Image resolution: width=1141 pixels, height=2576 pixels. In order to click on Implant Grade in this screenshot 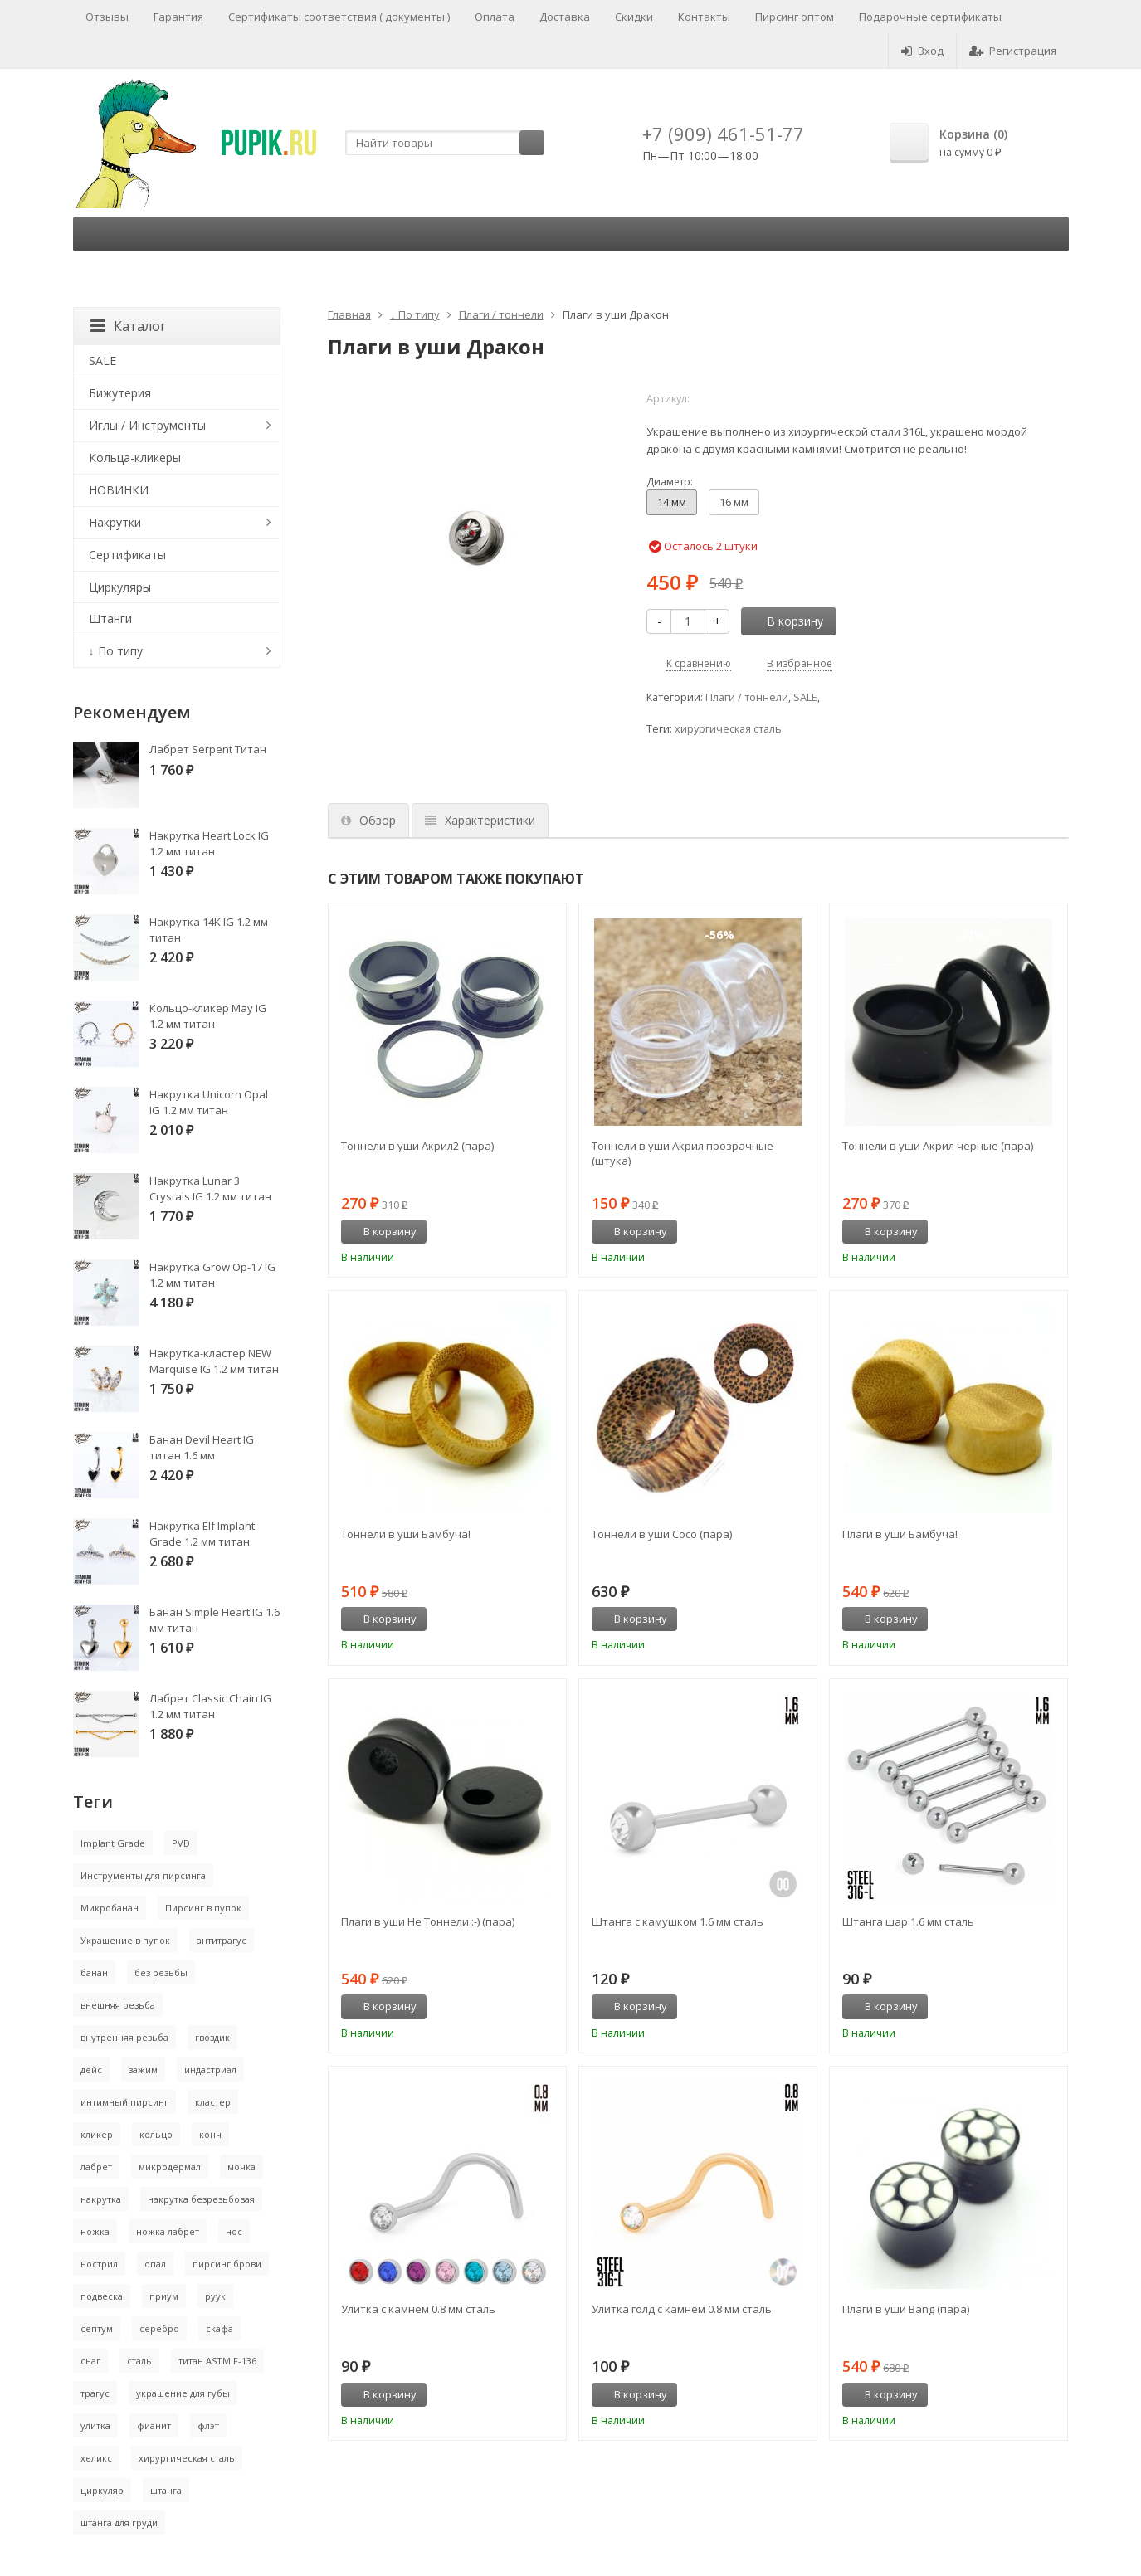, I will do `click(112, 1843)`.